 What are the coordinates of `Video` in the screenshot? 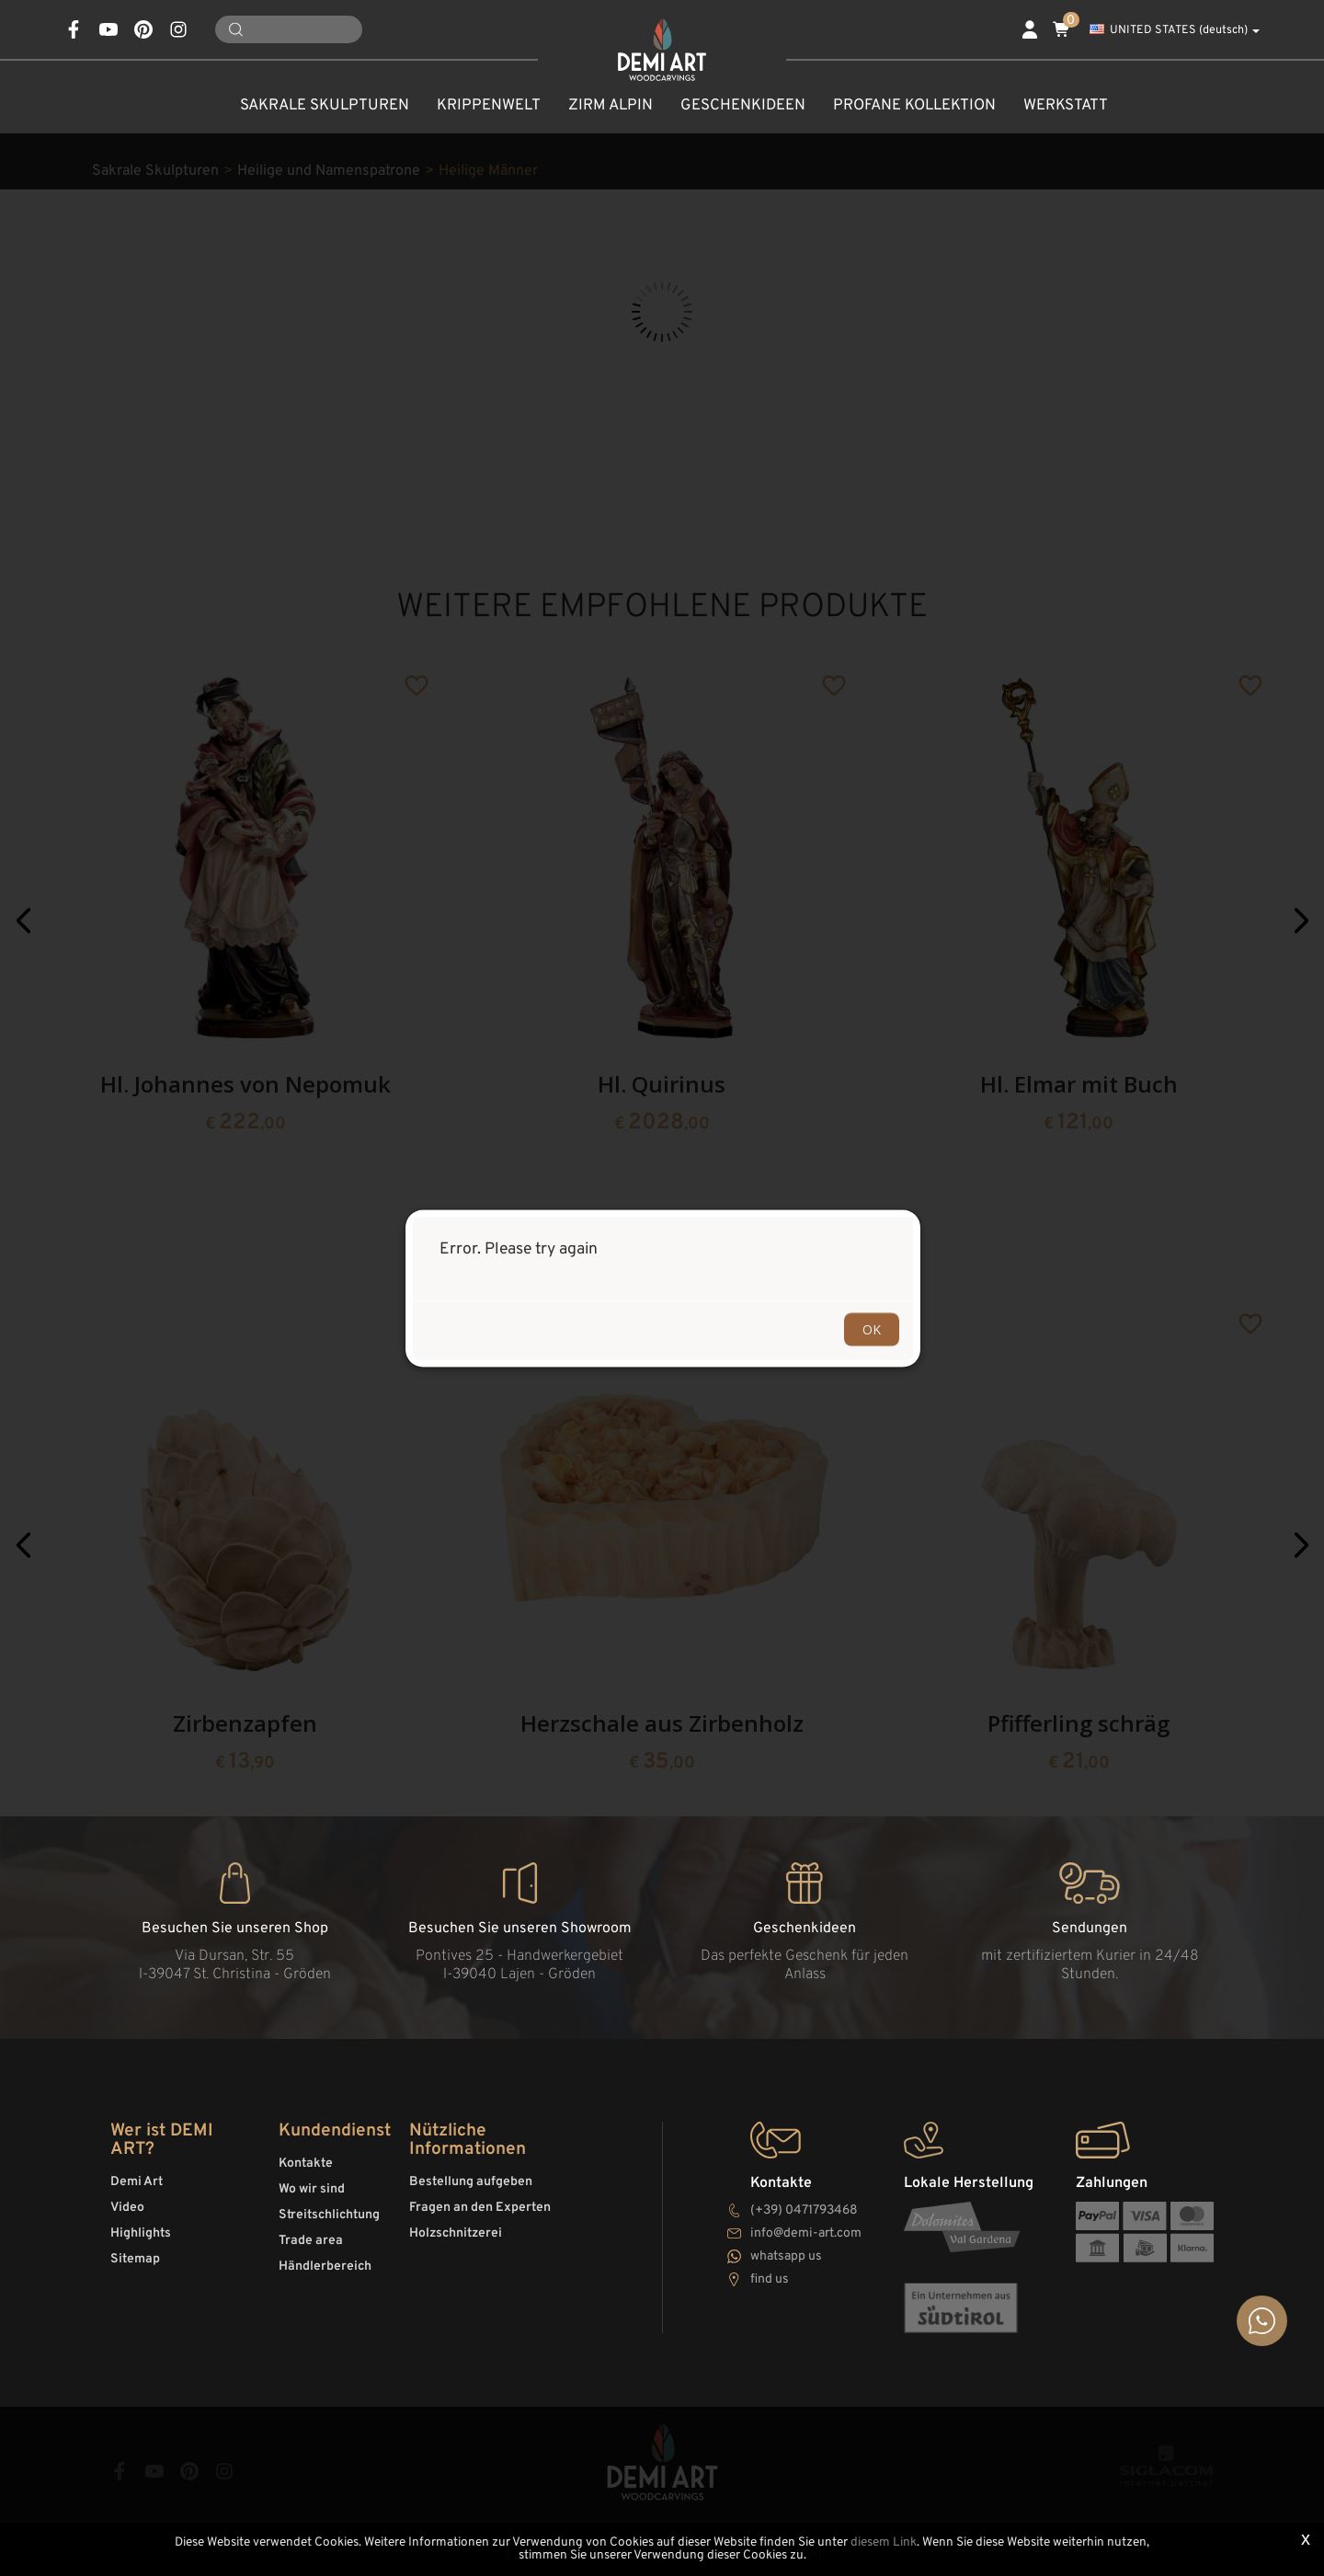 It's located at (127, 2207).